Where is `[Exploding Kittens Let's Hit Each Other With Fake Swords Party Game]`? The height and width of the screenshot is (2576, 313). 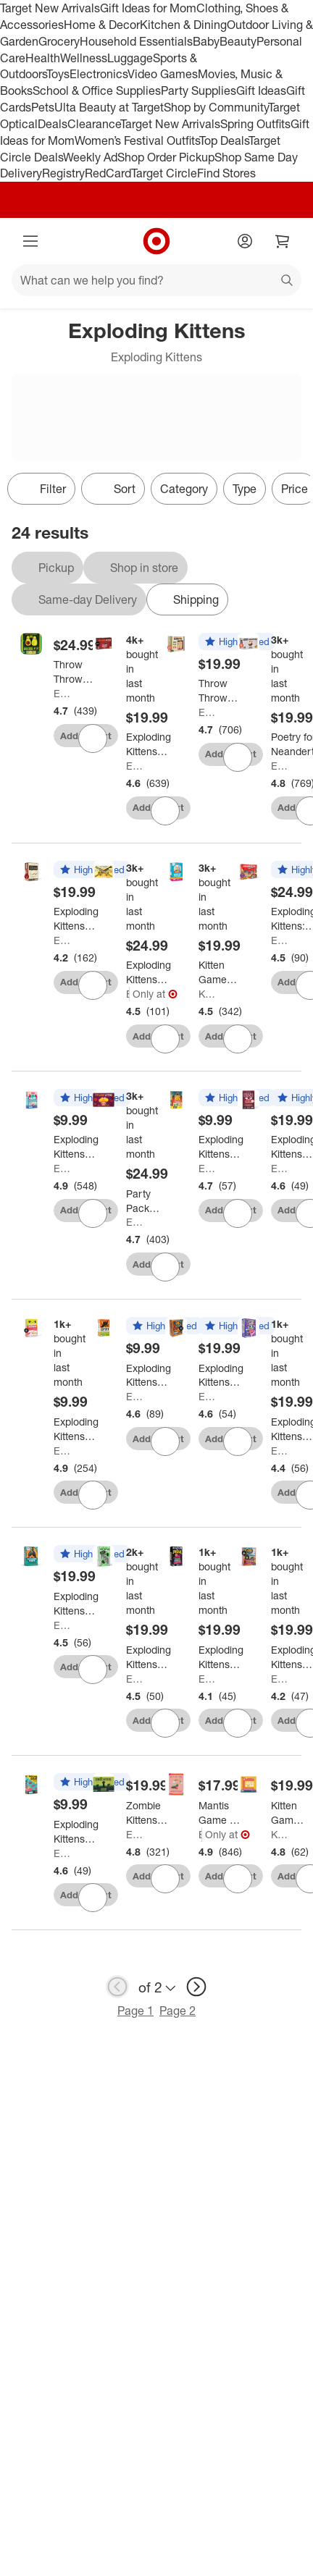
[Exploding Kittens Let's Hit Each Other With Fake Swords Party Game] is located at coordinates (148, 972).